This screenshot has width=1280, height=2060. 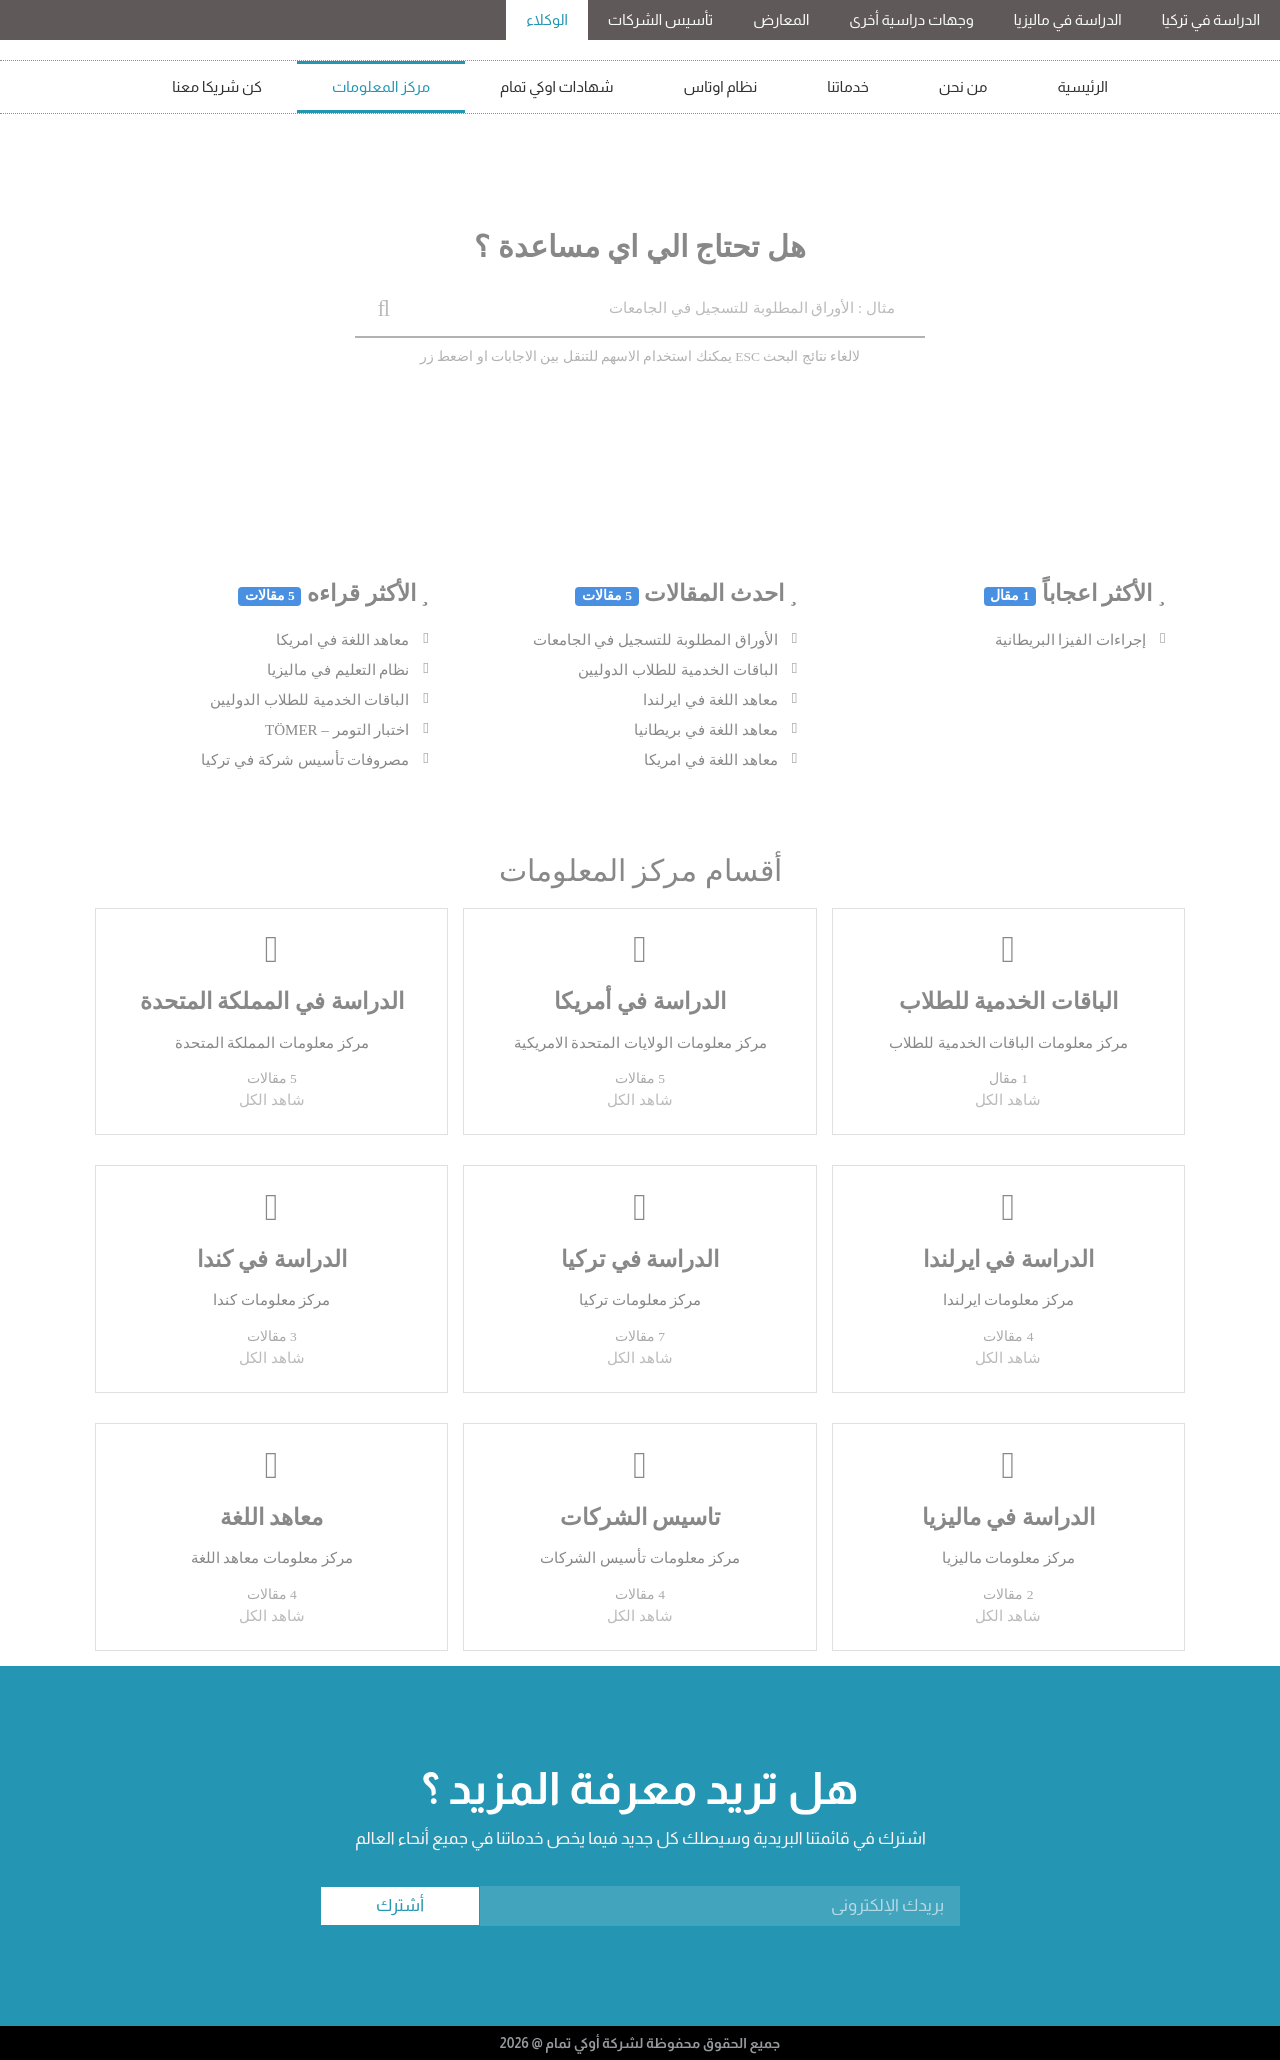 I want to click on كن شريكا معنا, so click(x=217, y=86).